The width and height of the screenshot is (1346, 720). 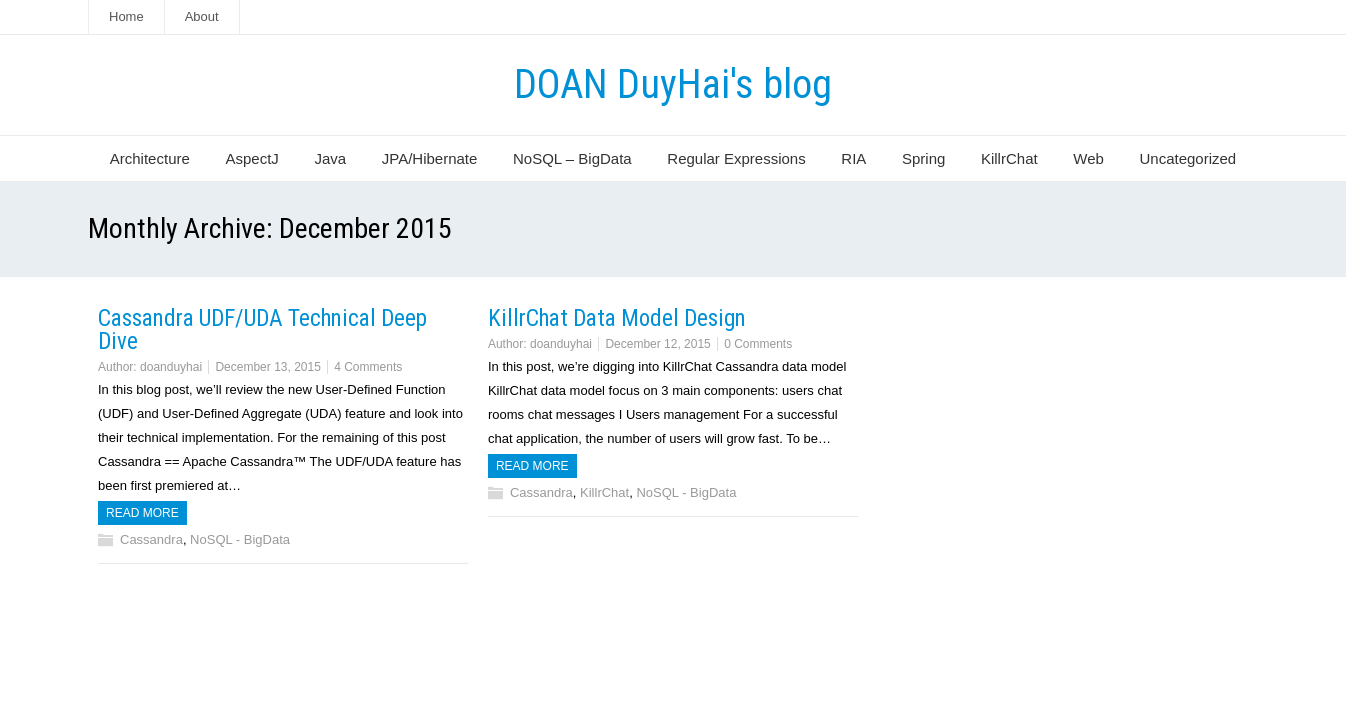 I want to click on Read more, so click(x=142, y=513).